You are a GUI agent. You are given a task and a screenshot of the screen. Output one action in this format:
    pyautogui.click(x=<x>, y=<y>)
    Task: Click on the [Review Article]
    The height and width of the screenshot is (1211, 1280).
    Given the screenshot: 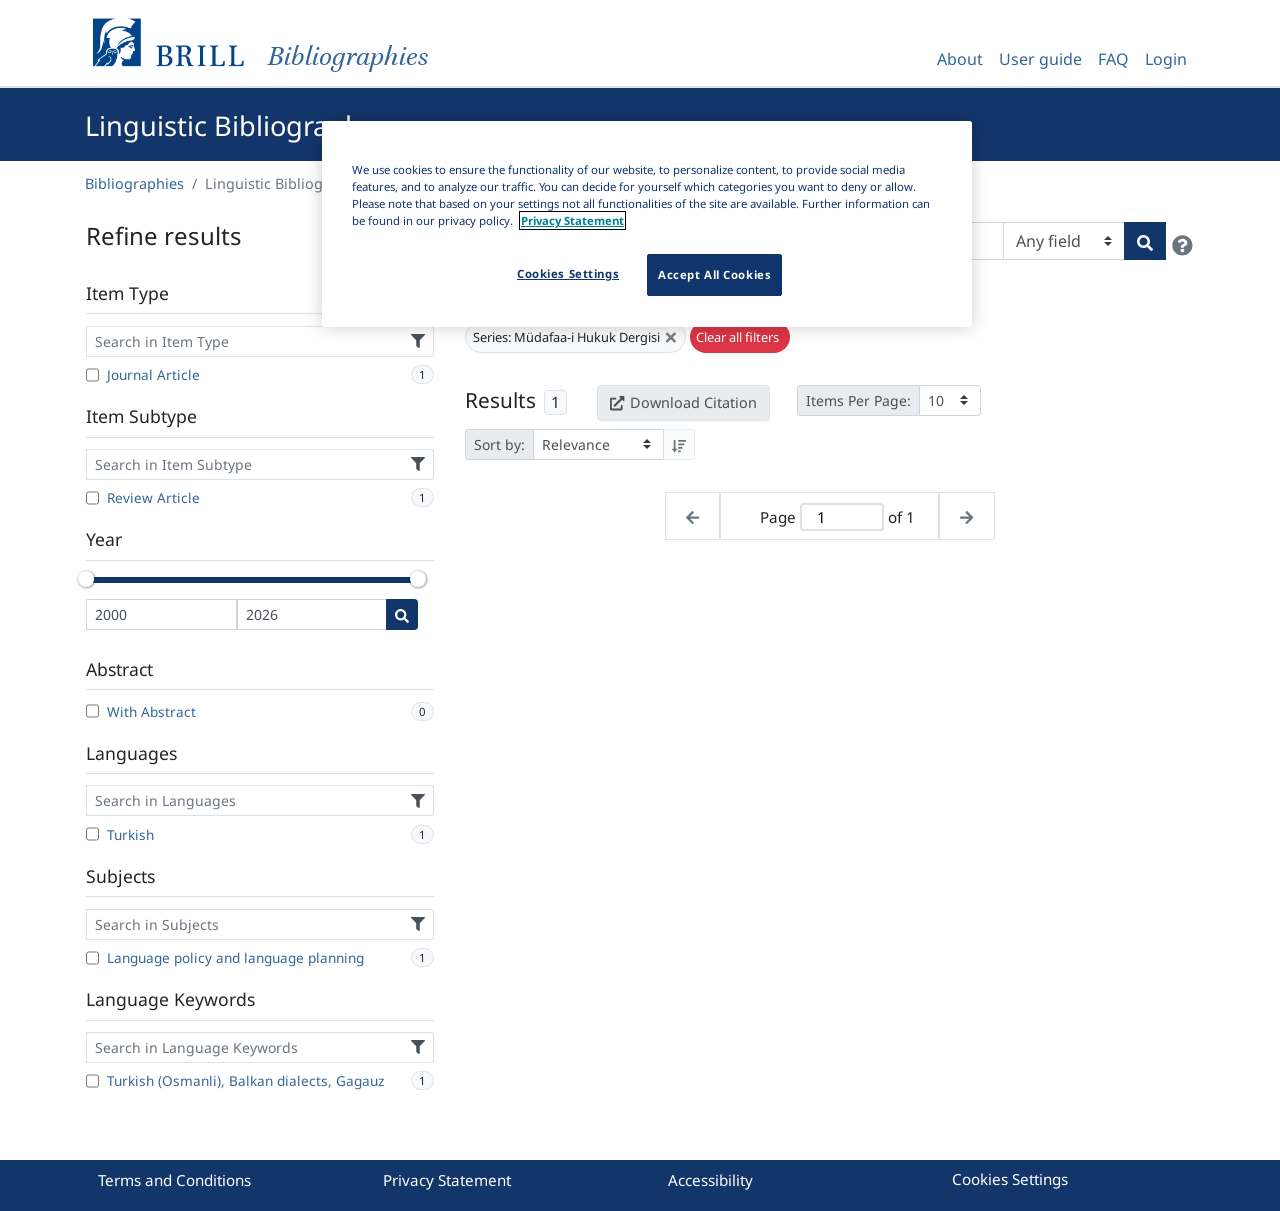 What is the action you would take?
    pyautogui.click(x=92, y=498)
    